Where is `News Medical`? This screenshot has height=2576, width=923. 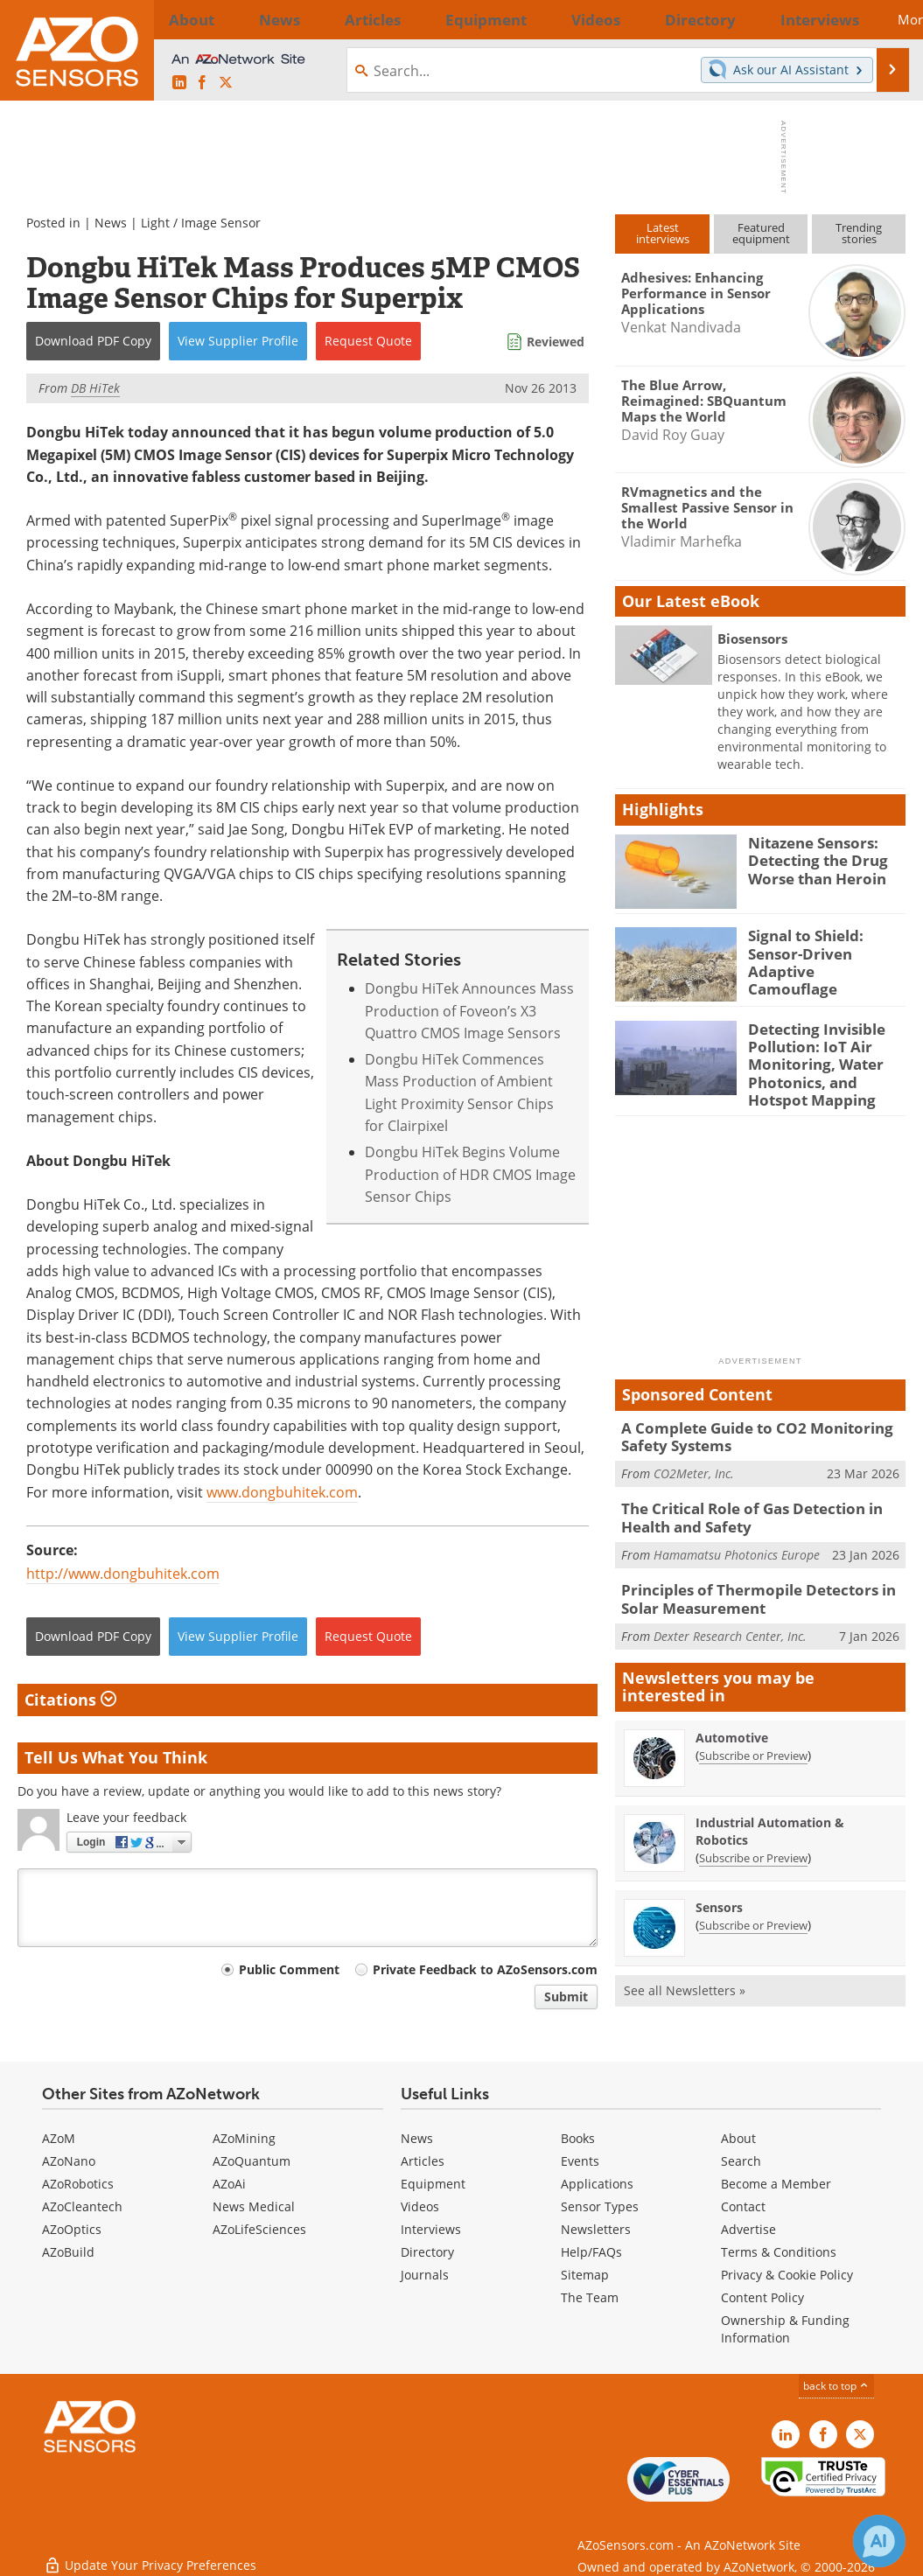 News Medical is located at coordinates (254, 2206).